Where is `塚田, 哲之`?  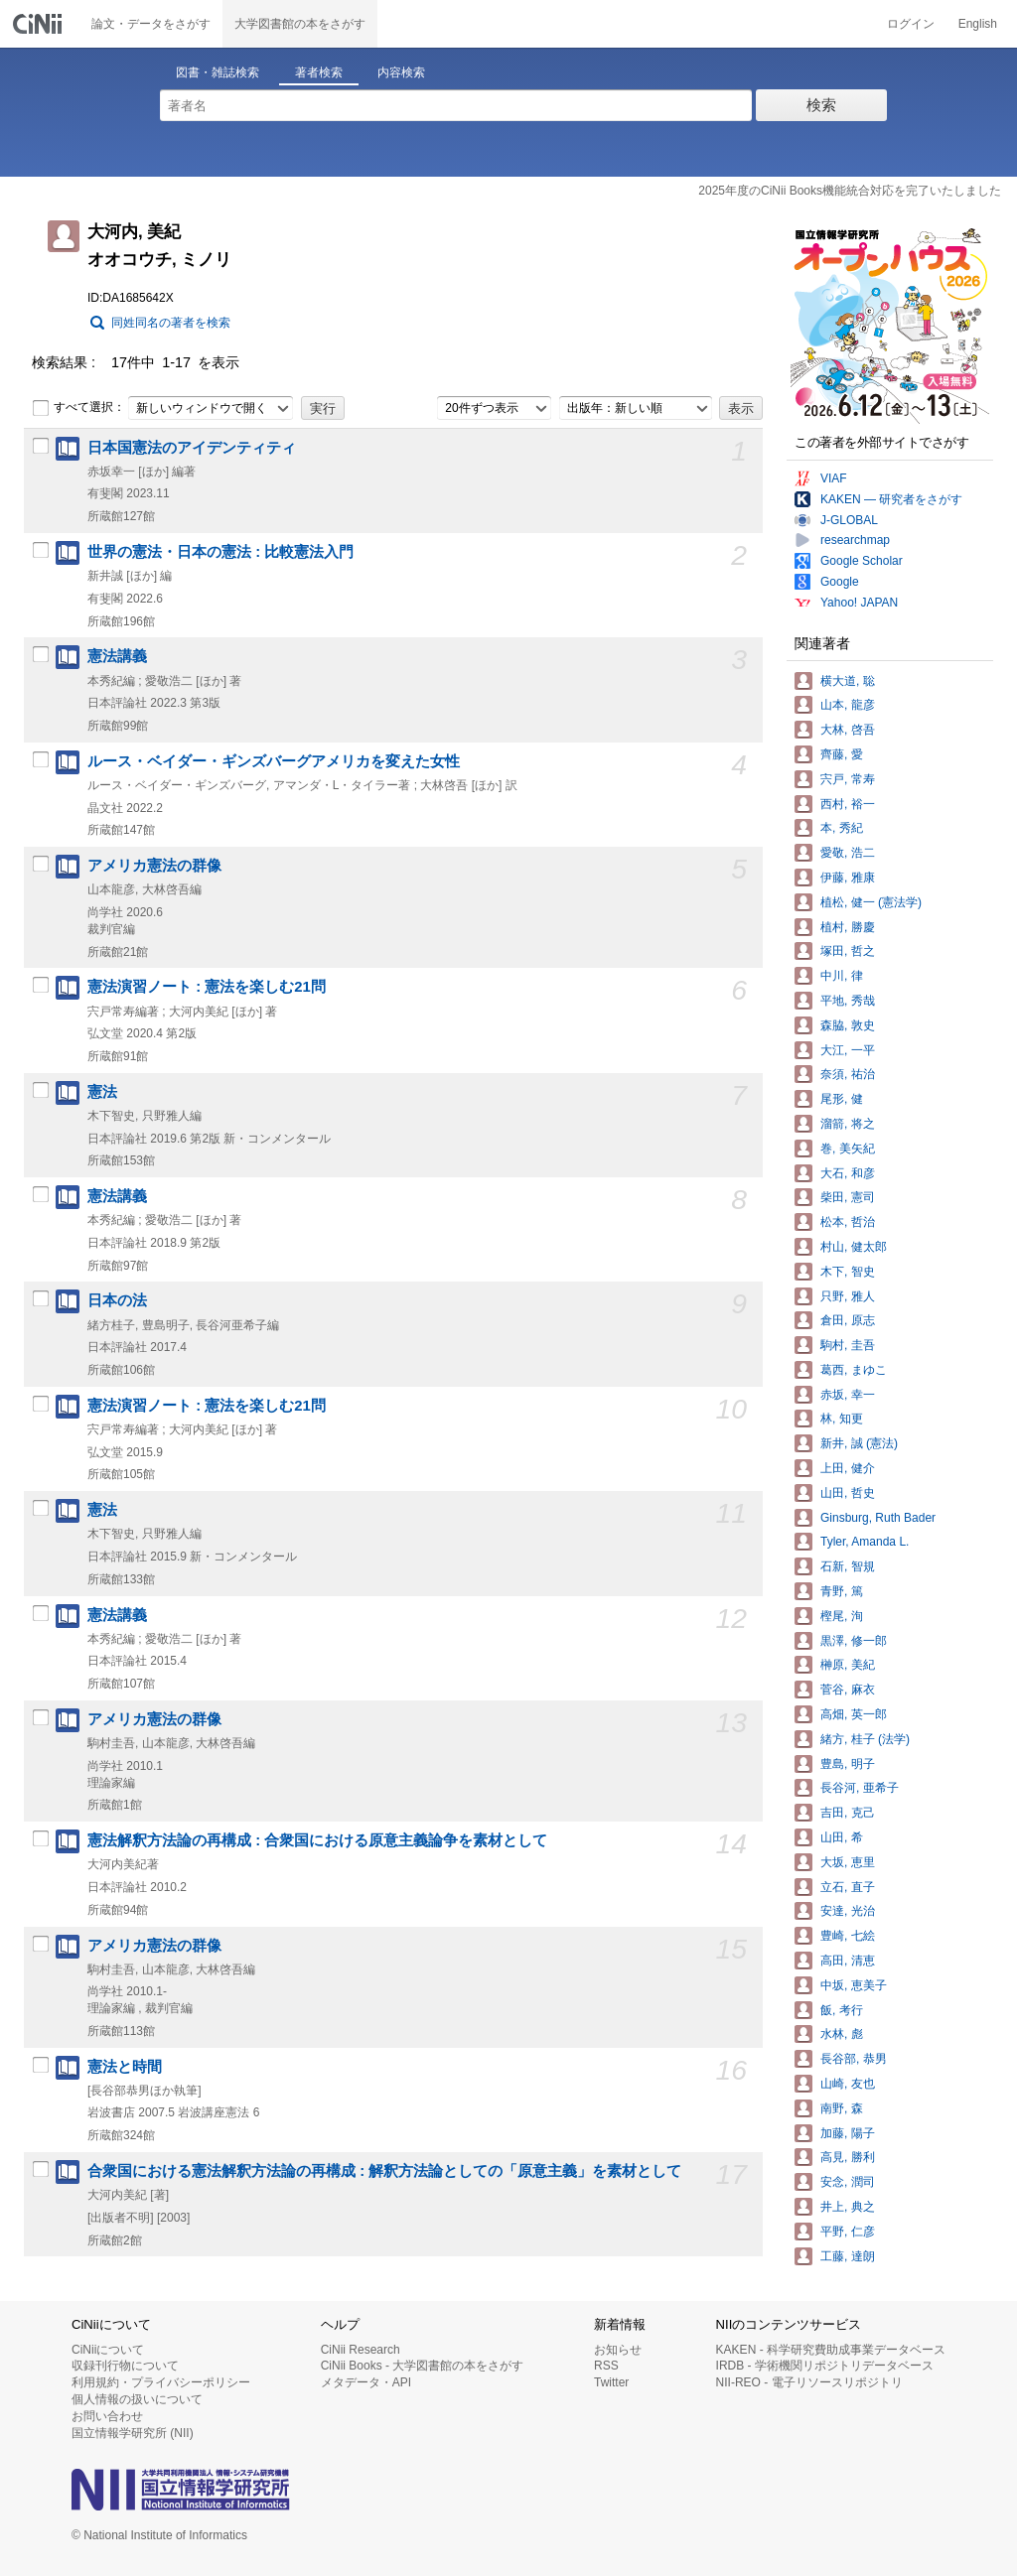
塚田, 哲之 is located at coordinates (847, 951).